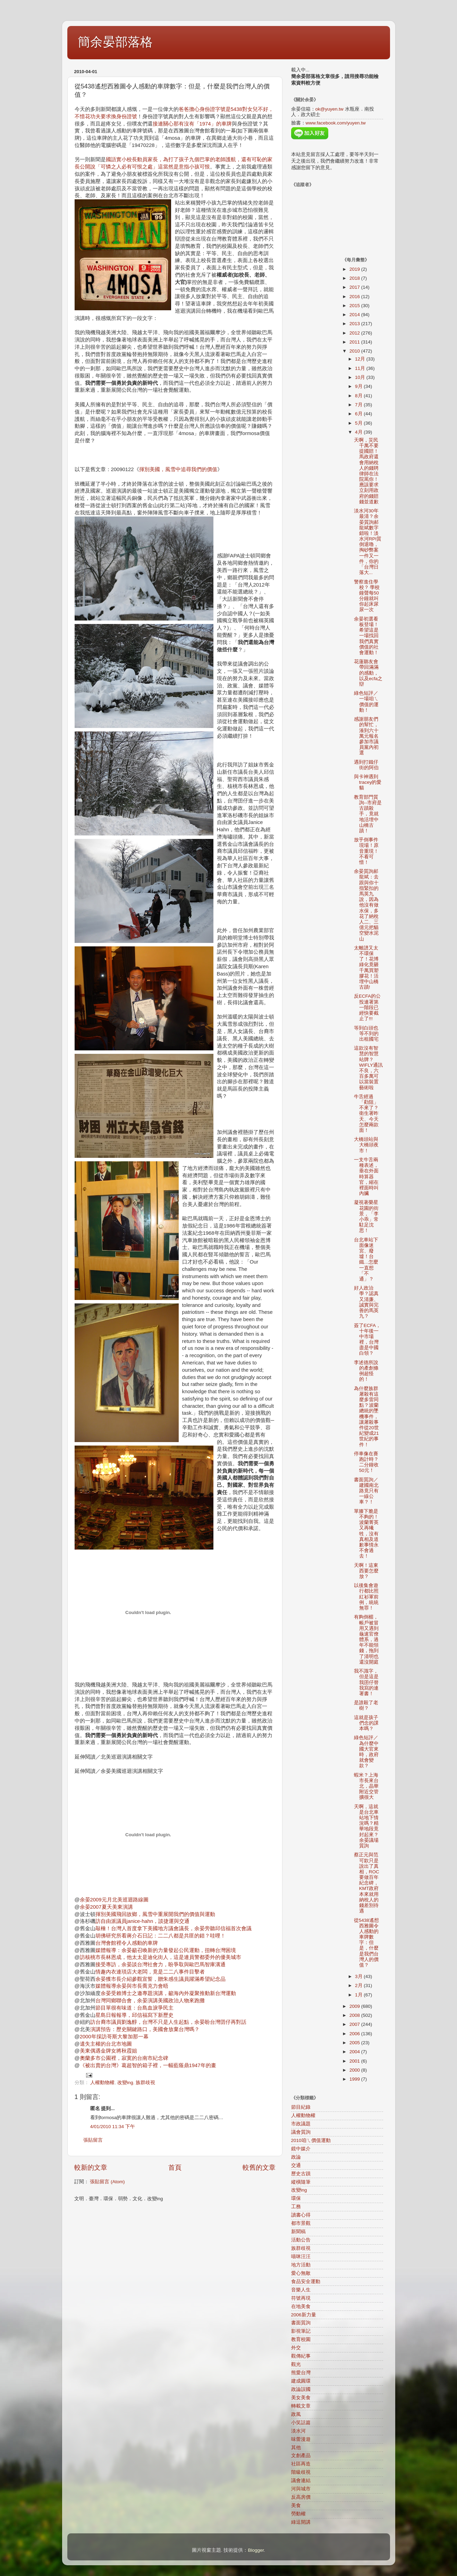 The image size is (457, 2576). Describe the element at coordinates (296, 2414) in the screenshot. I see `政風` at that location.